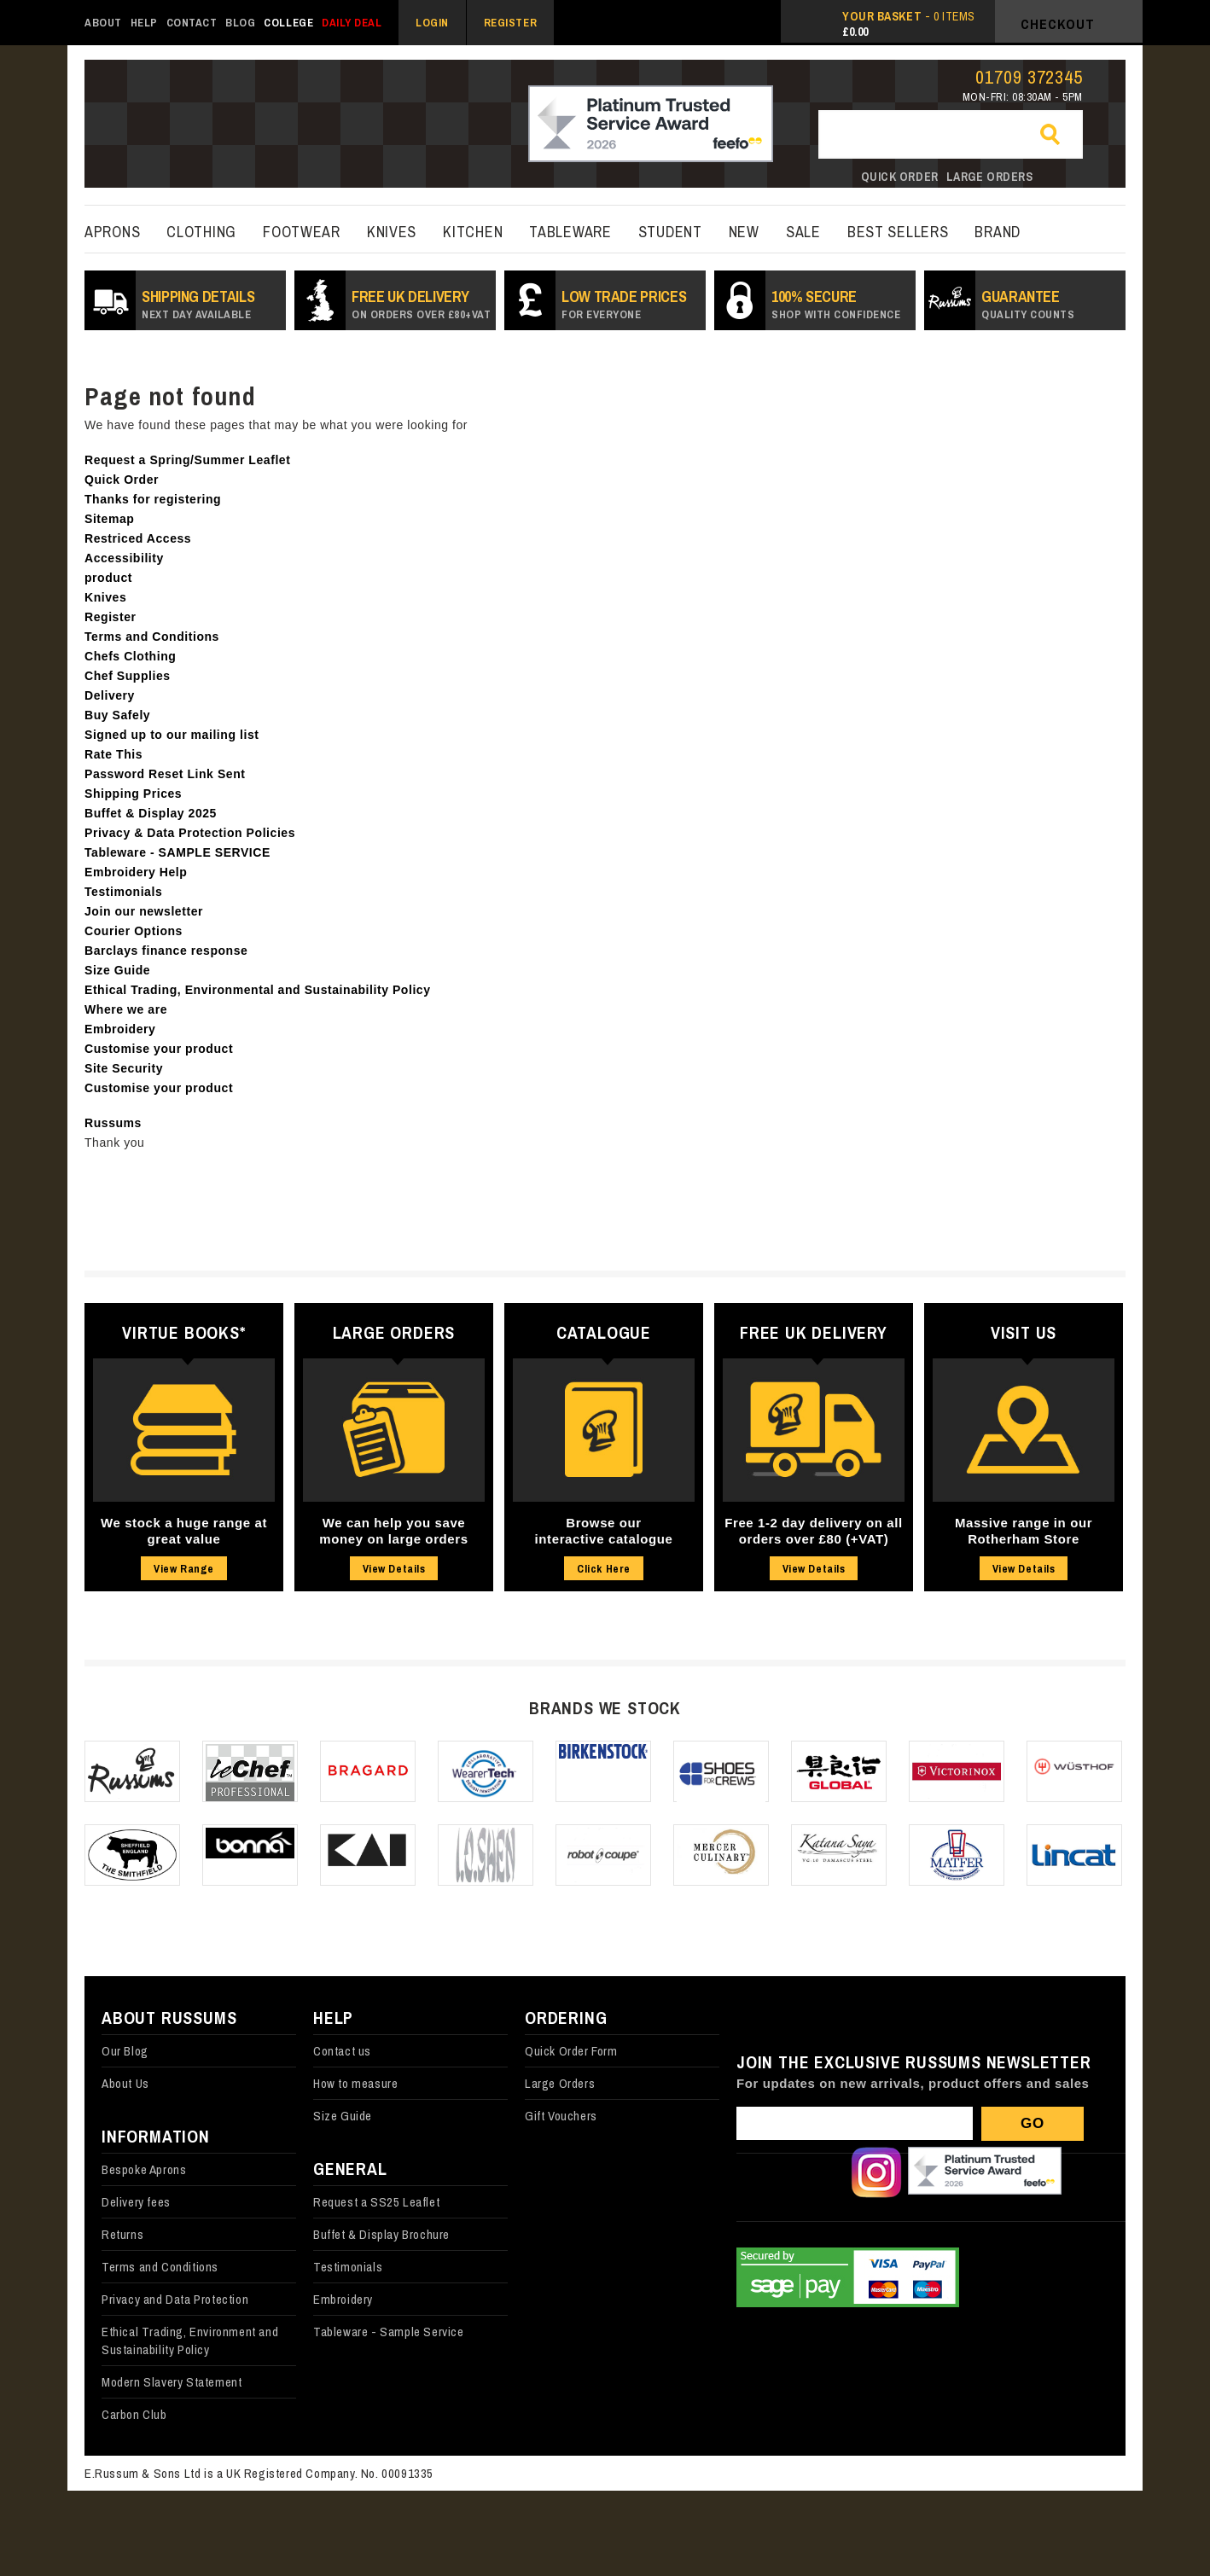 The image size is (1210, 2576). I want to click on Guarantee, so click(1027, 304).